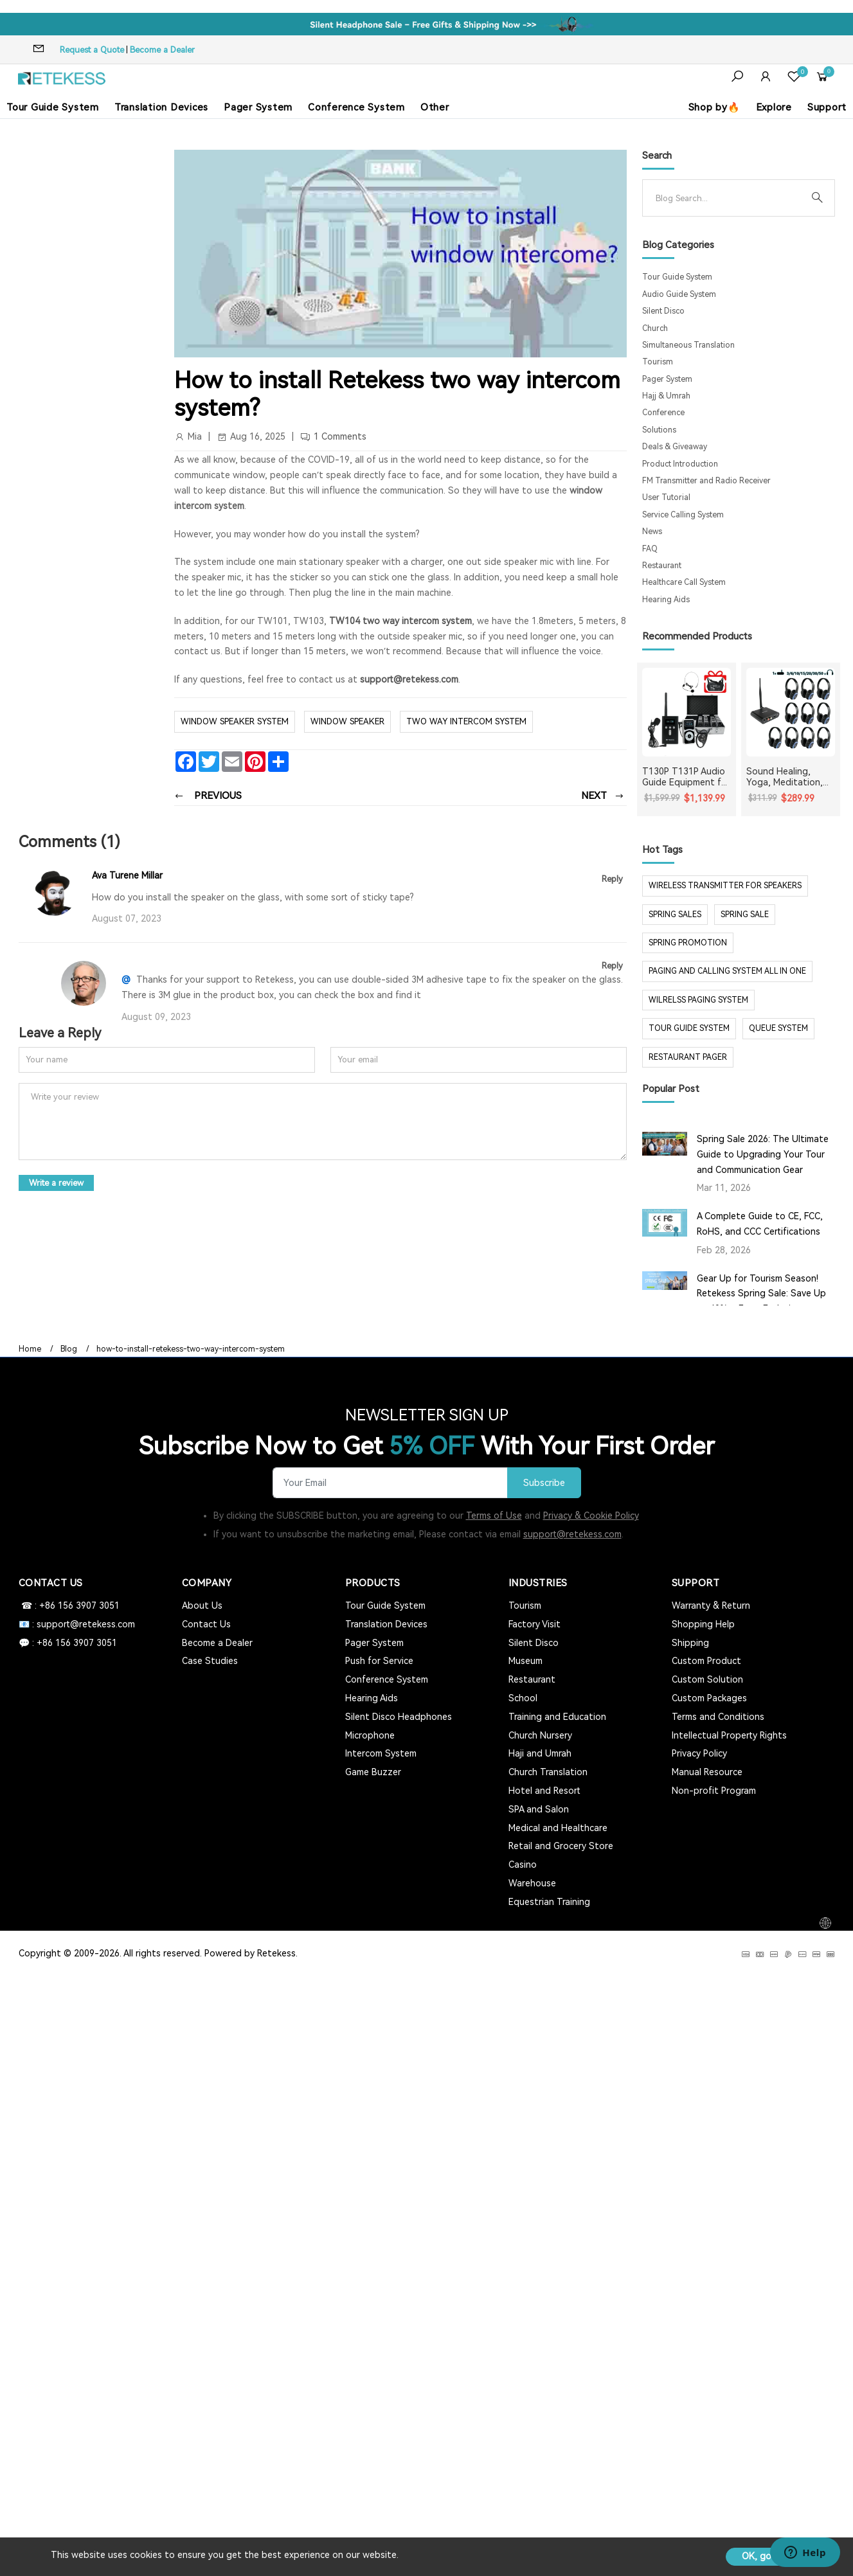 The width and height of the screenshot is (853, 2576). What do you see at coordinates (522, 1698) in the screenshot?
I see `School` at bounding box center [522, 1698].